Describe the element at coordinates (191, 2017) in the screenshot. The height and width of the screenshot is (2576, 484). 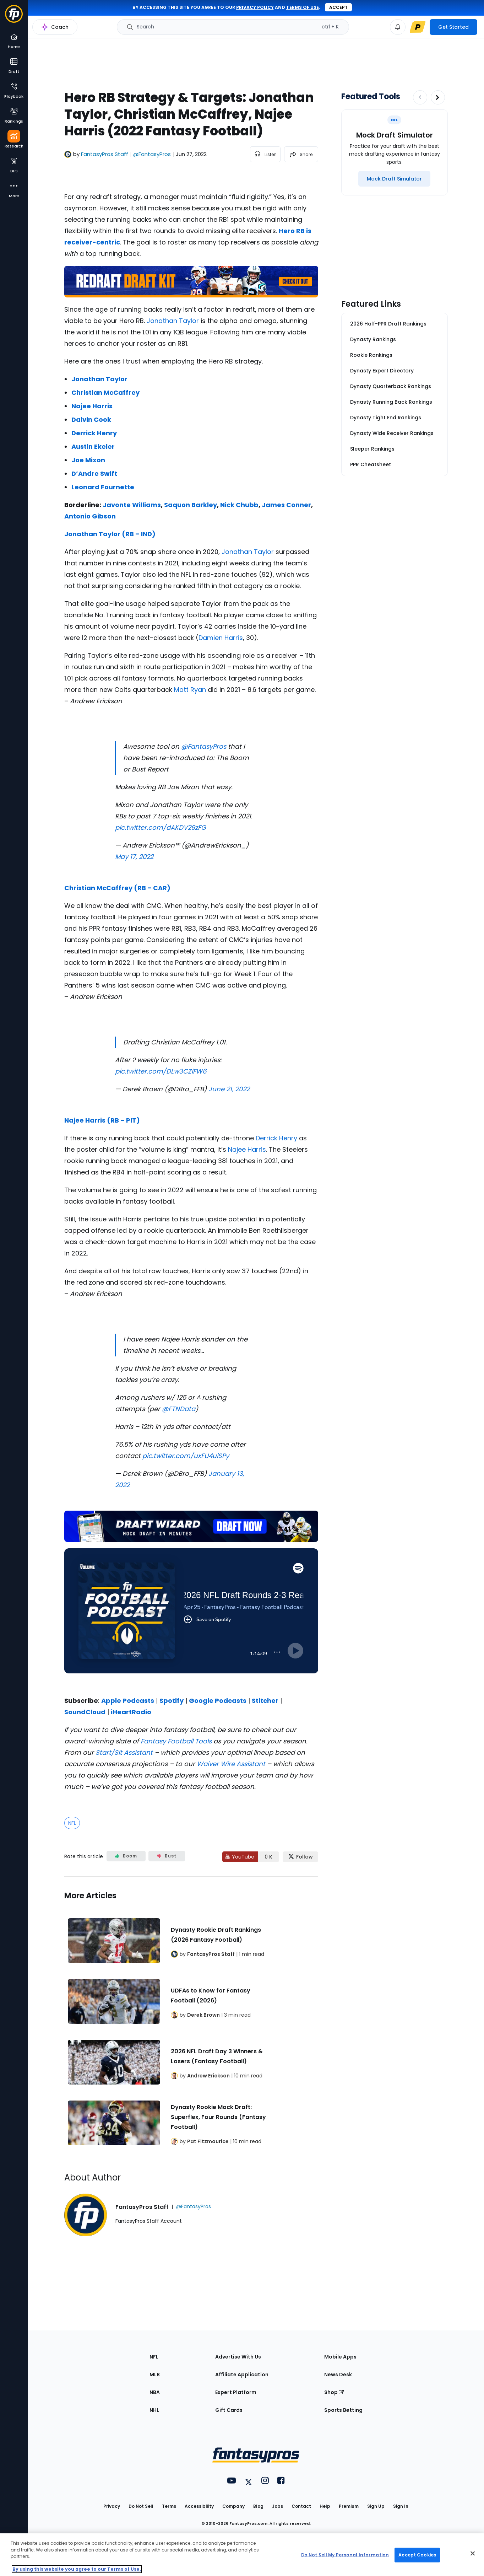
I see `[Related Articles]` at that location.